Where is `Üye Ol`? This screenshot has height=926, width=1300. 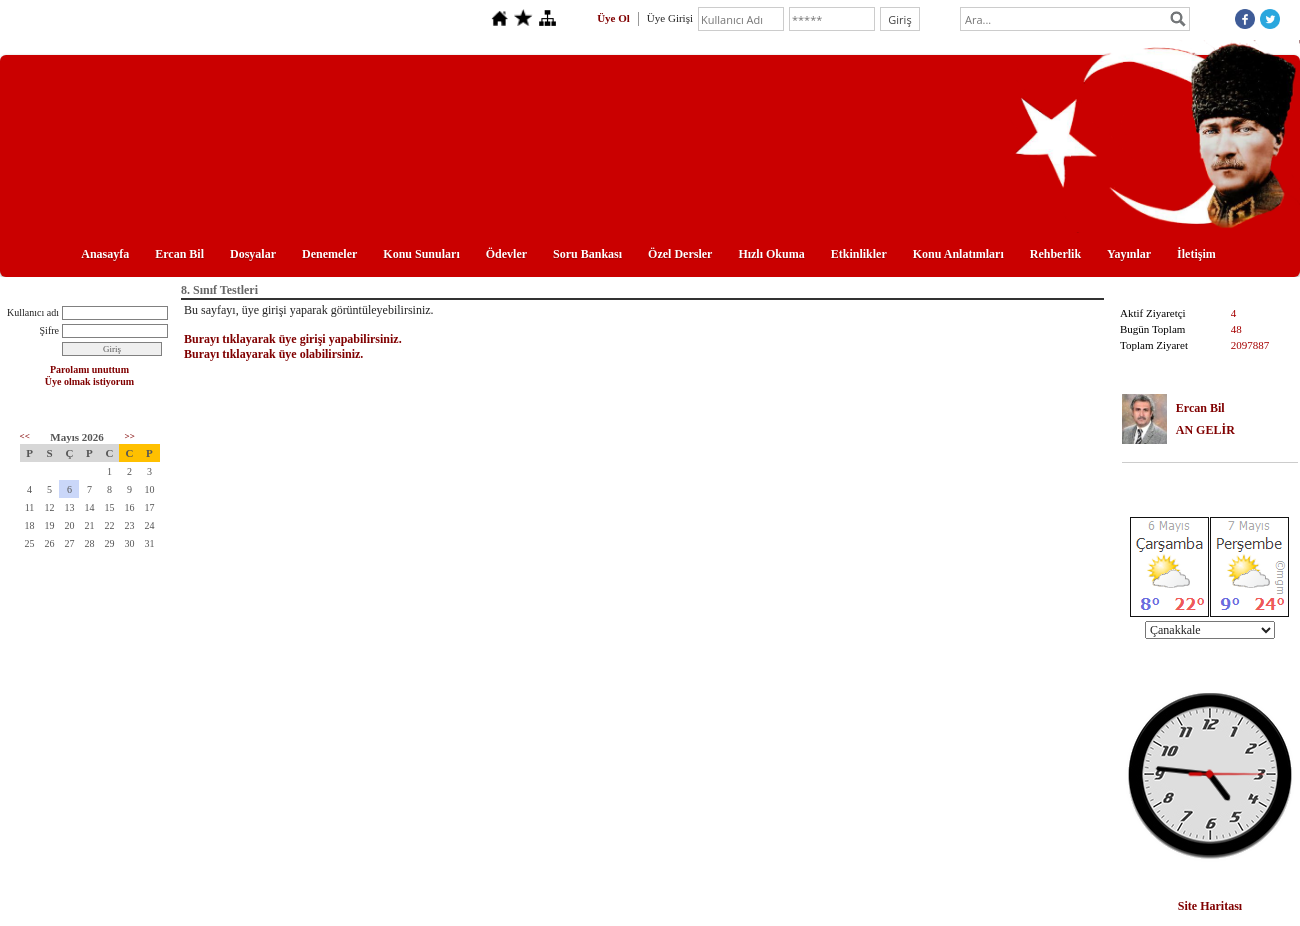
Üye Ol is located at coordinates (613, 18).